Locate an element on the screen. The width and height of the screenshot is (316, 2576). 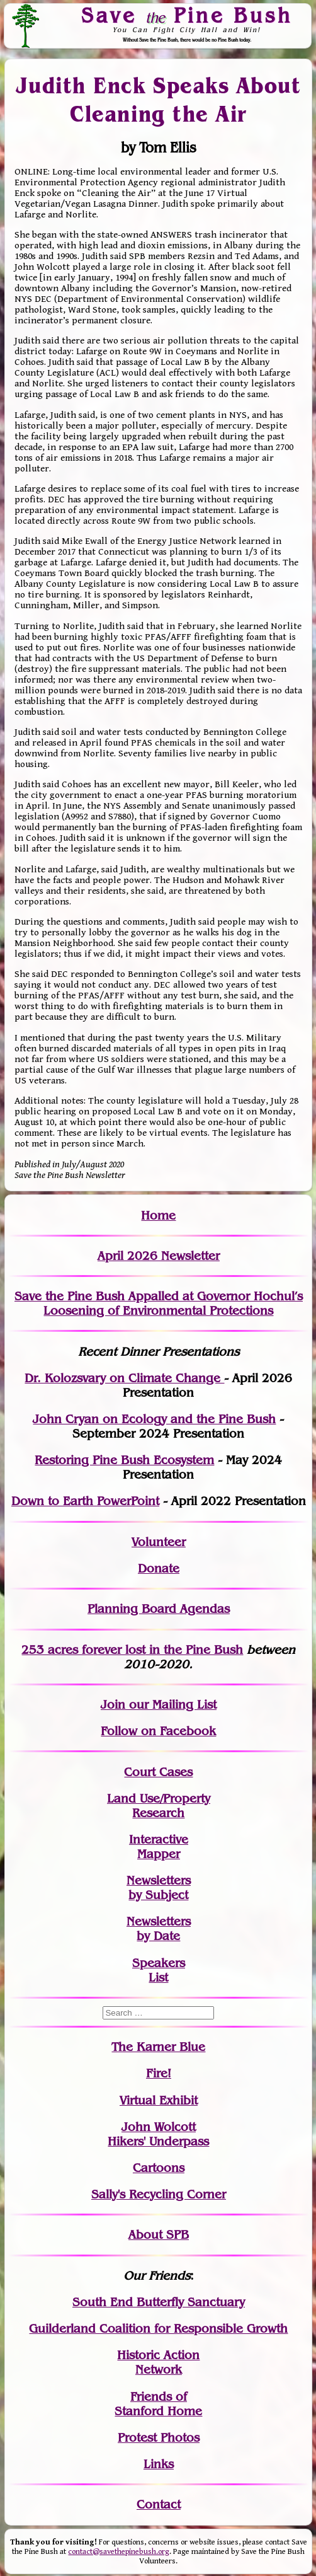
Home is located at coordinates (158, 1215).